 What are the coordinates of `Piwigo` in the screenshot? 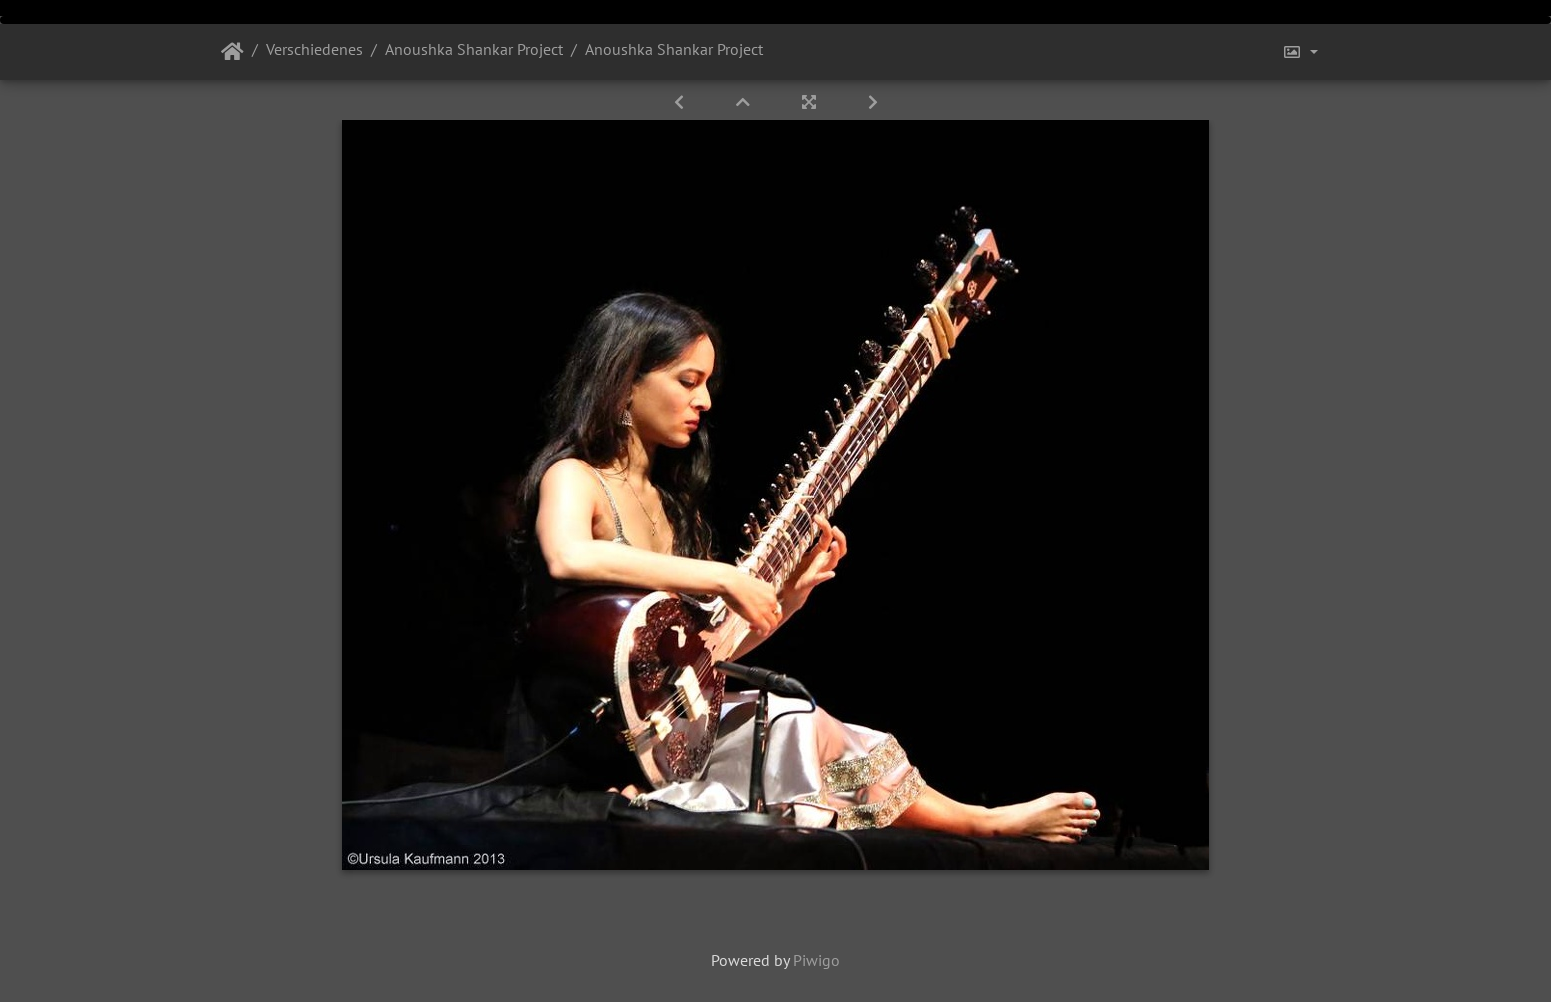 It's located at (816, 960).